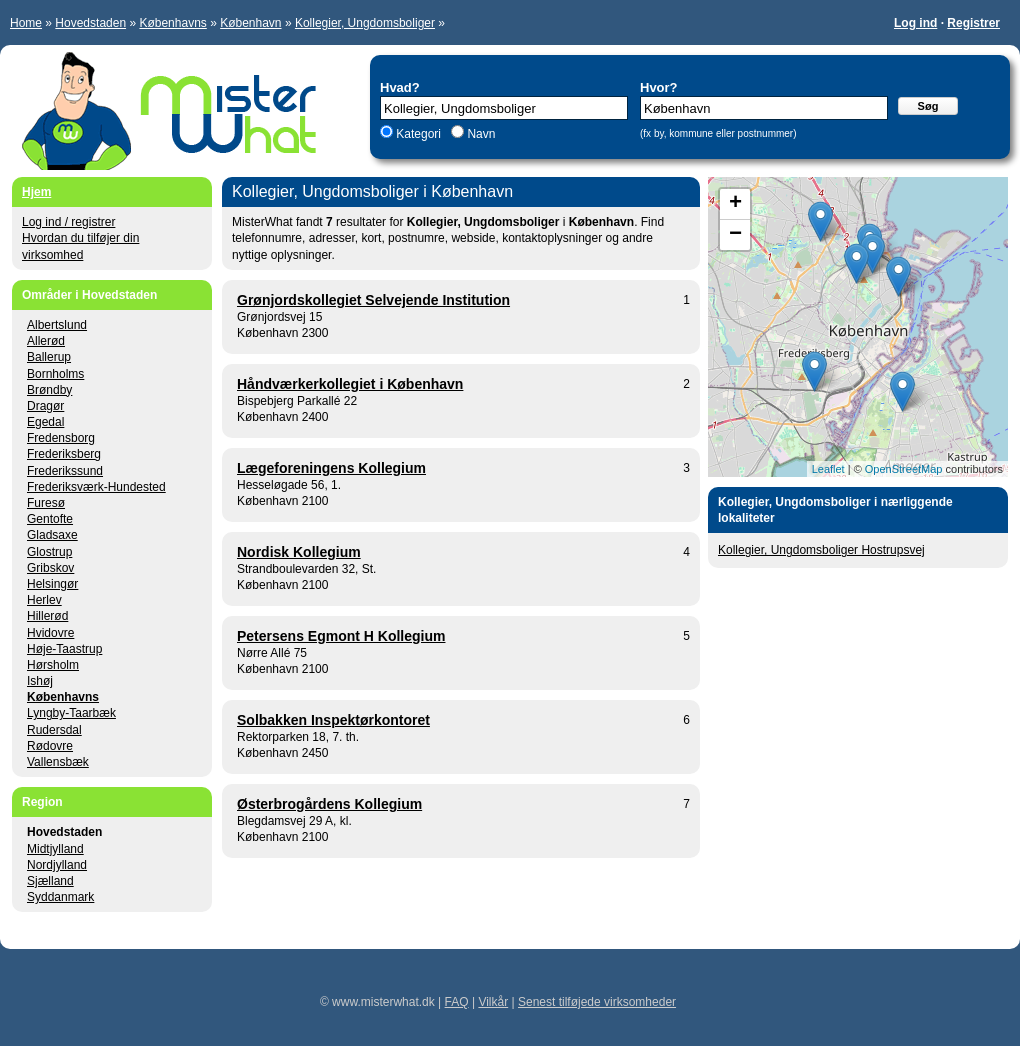 The height and width of the screenshot is (1046, 1020). What do you see at coordinates (373, 300) in the screenshot?
I see `Grønjordskollegiet Selvejende Institution` at bounding box center [373, 300].